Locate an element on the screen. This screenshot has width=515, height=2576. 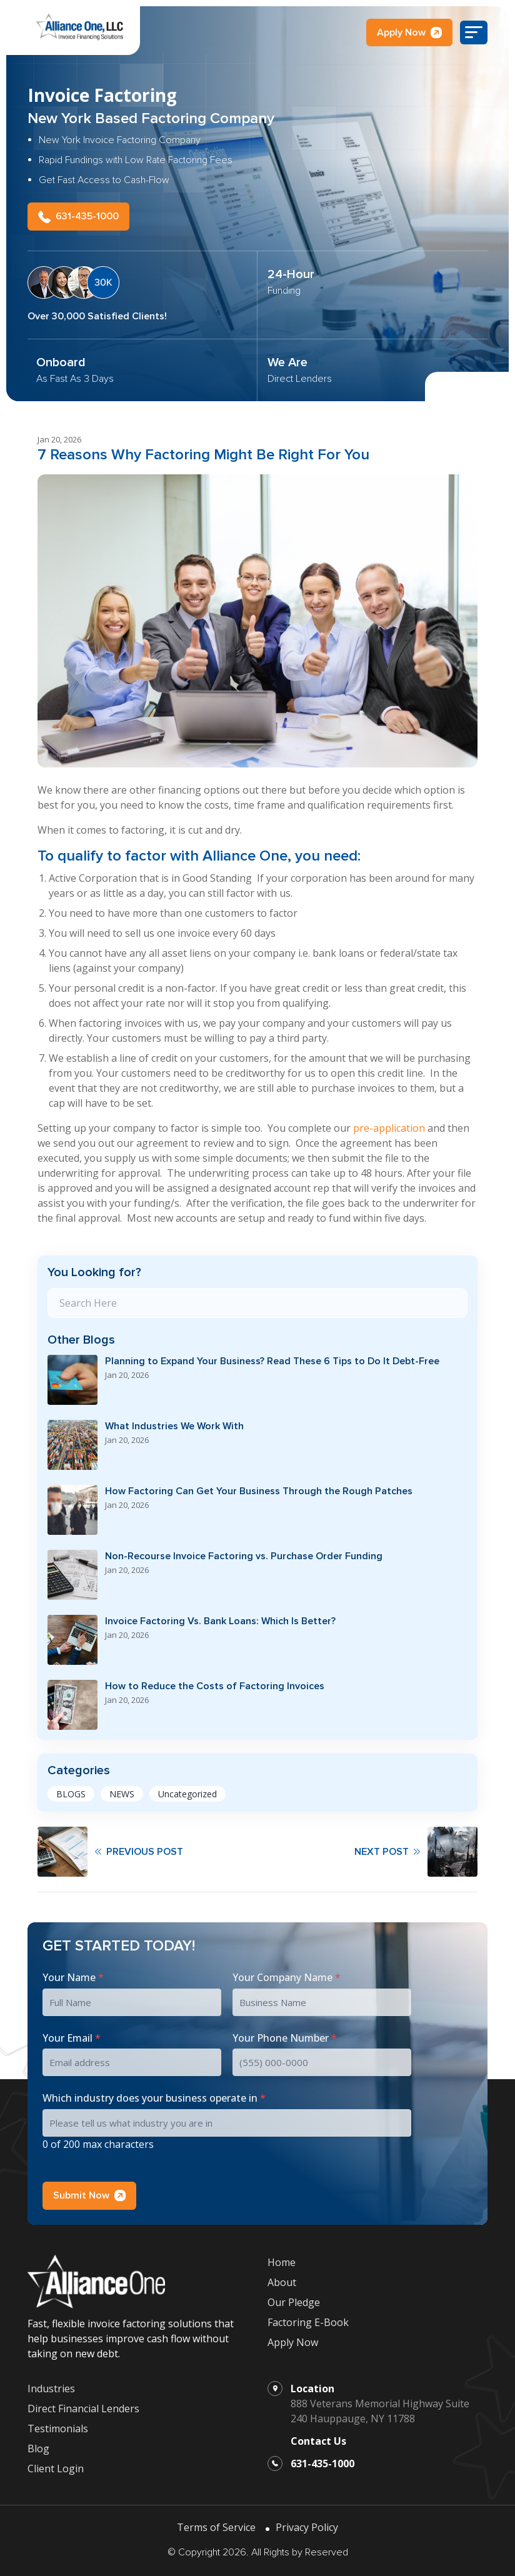
Factoring E-Book is located at coordinates (308, 2318).